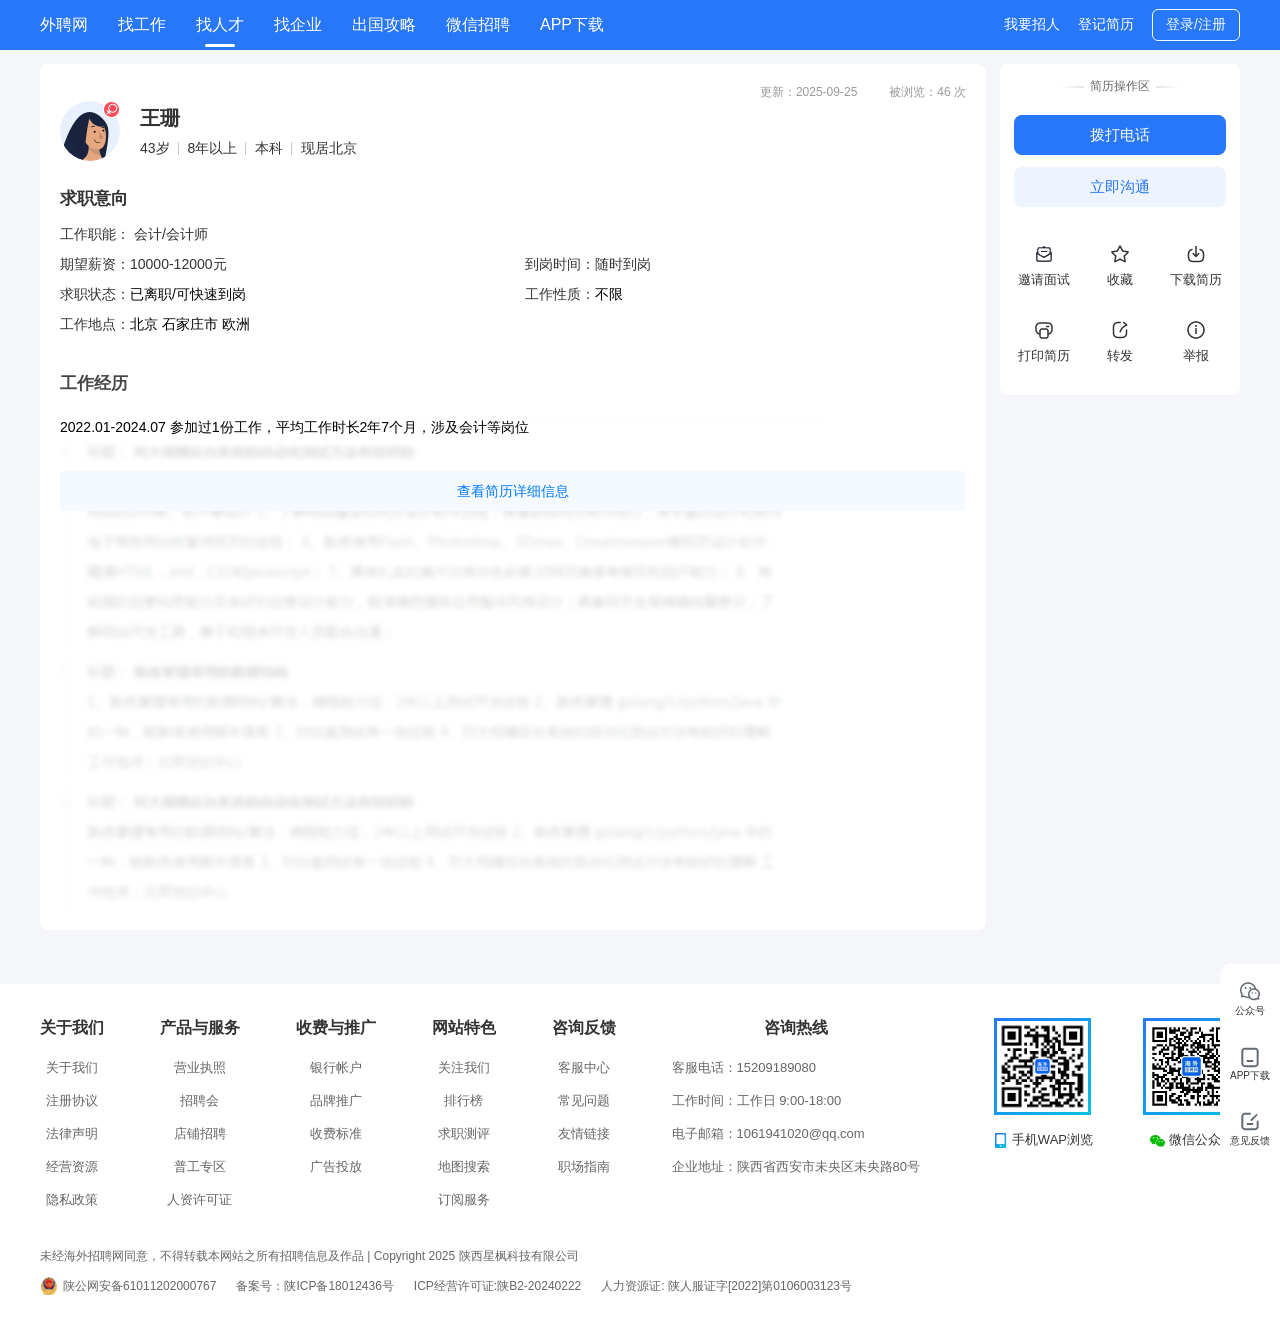  I want to click on 立即沟通, so click(1120, 186).